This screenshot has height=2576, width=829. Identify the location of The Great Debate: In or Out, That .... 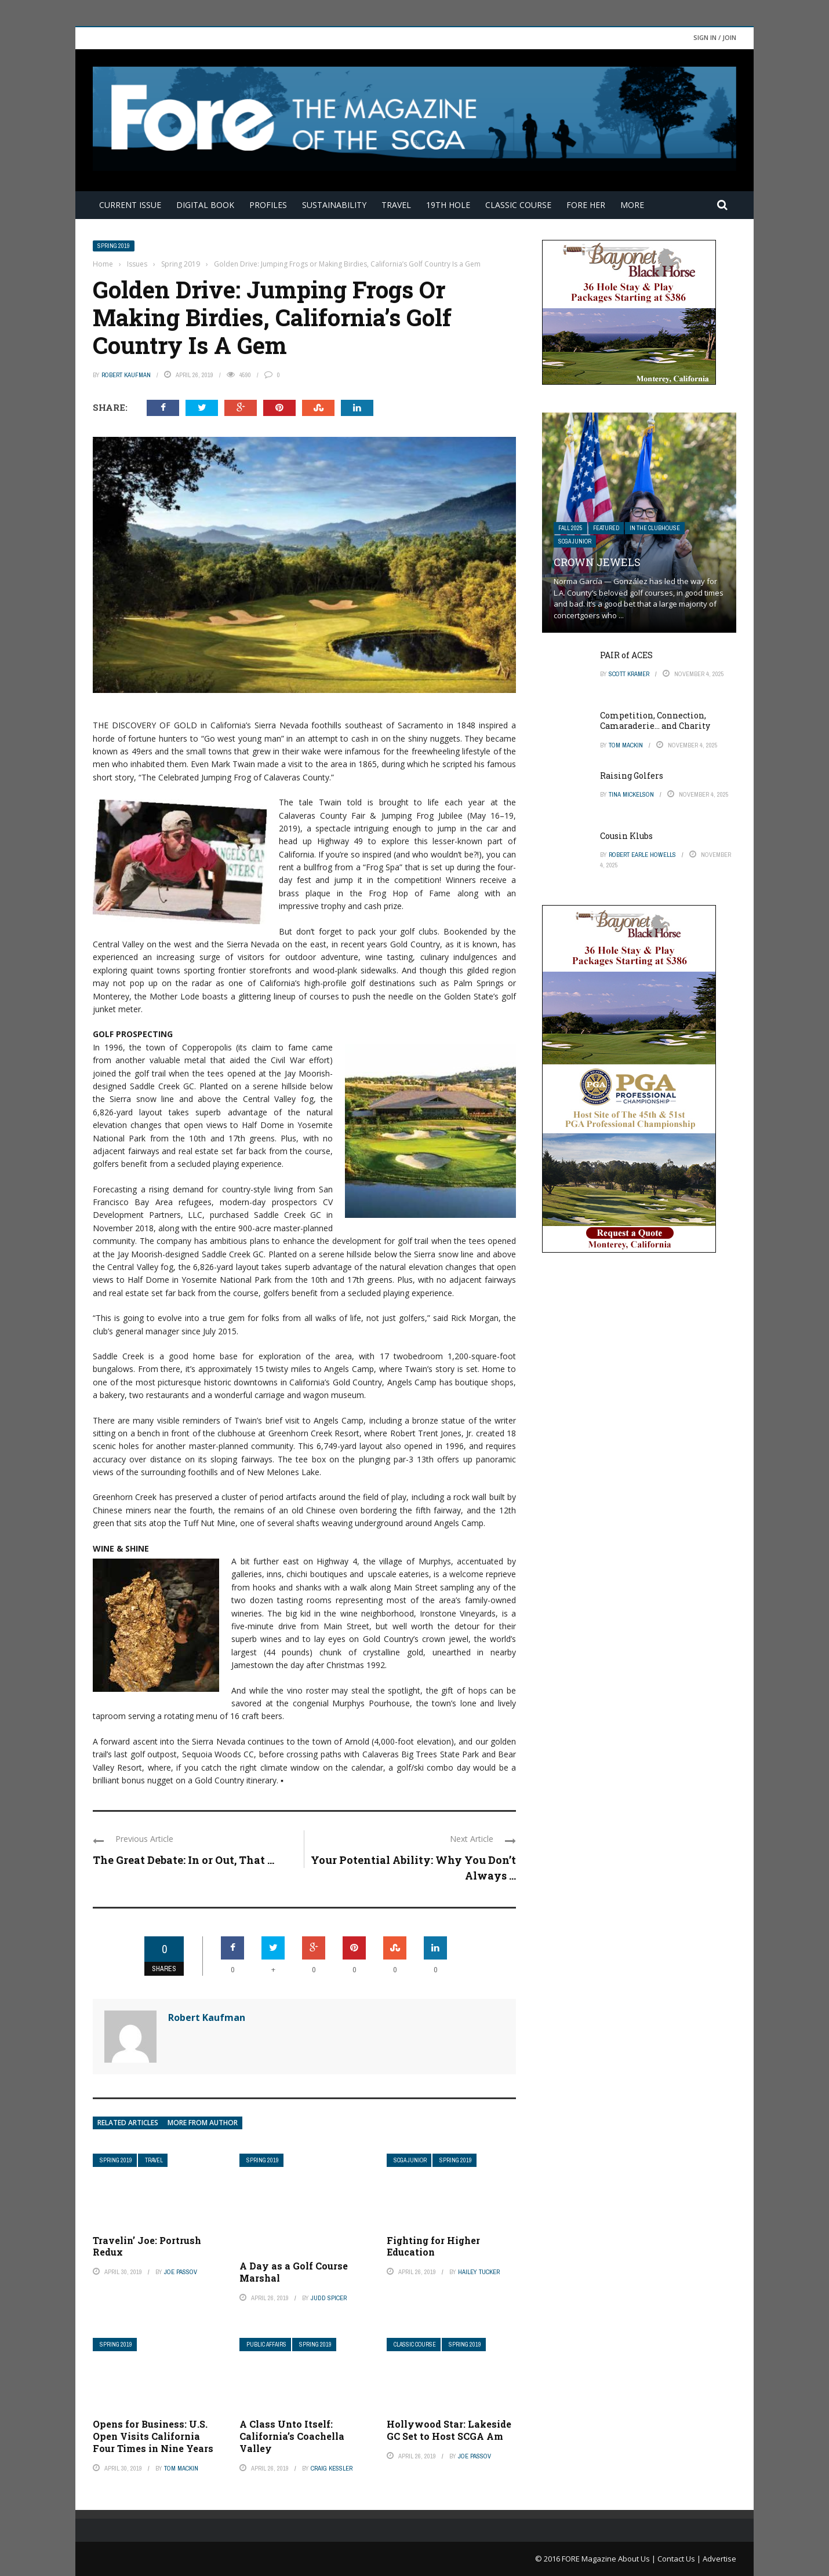
(183, 1860).